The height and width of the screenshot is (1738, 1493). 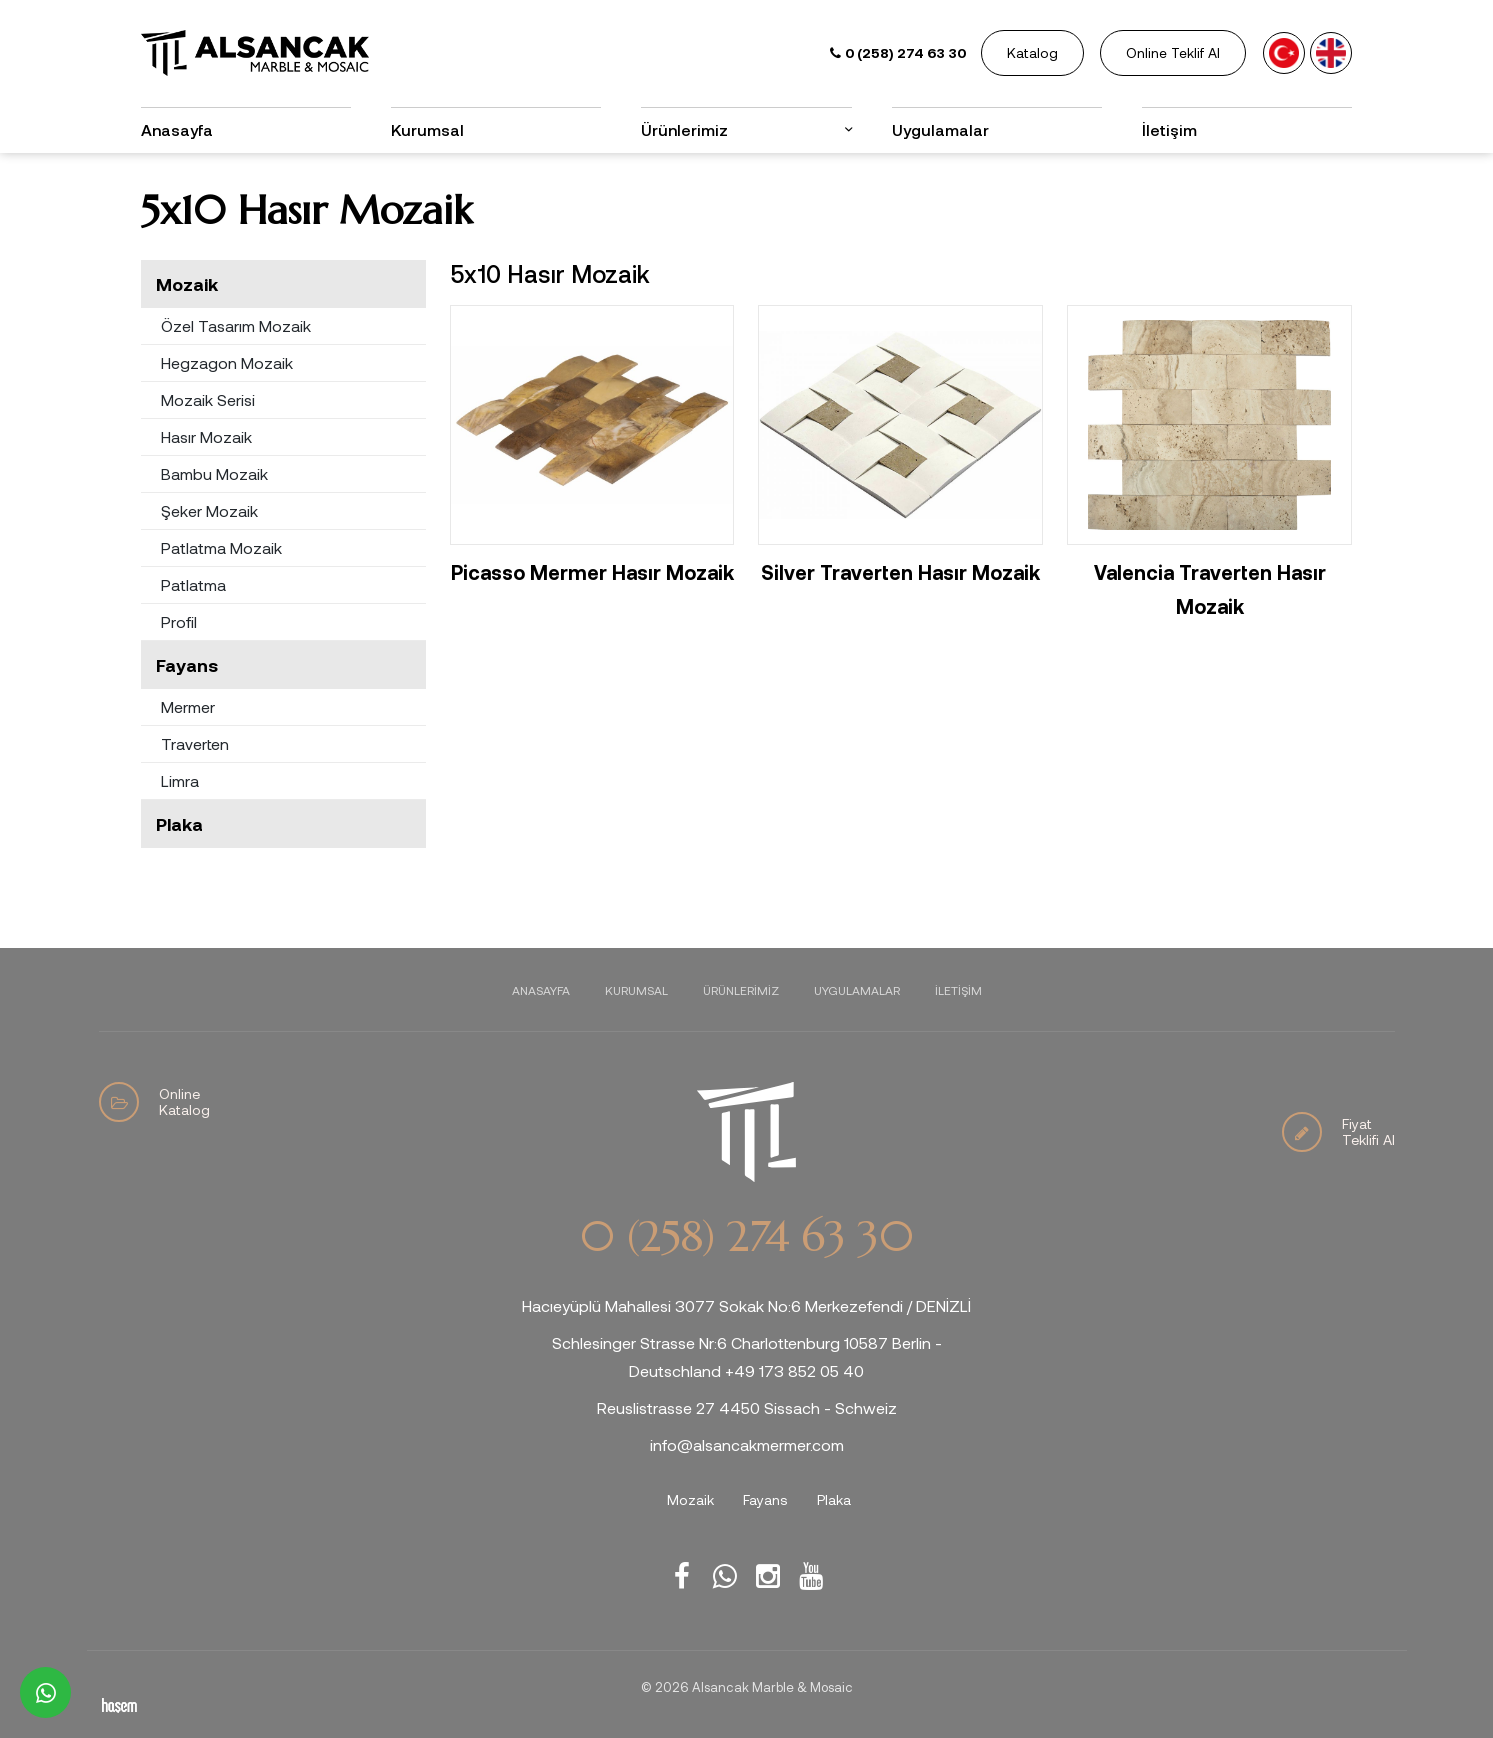 I want to click on Plaka, so click(x=179, y=824).